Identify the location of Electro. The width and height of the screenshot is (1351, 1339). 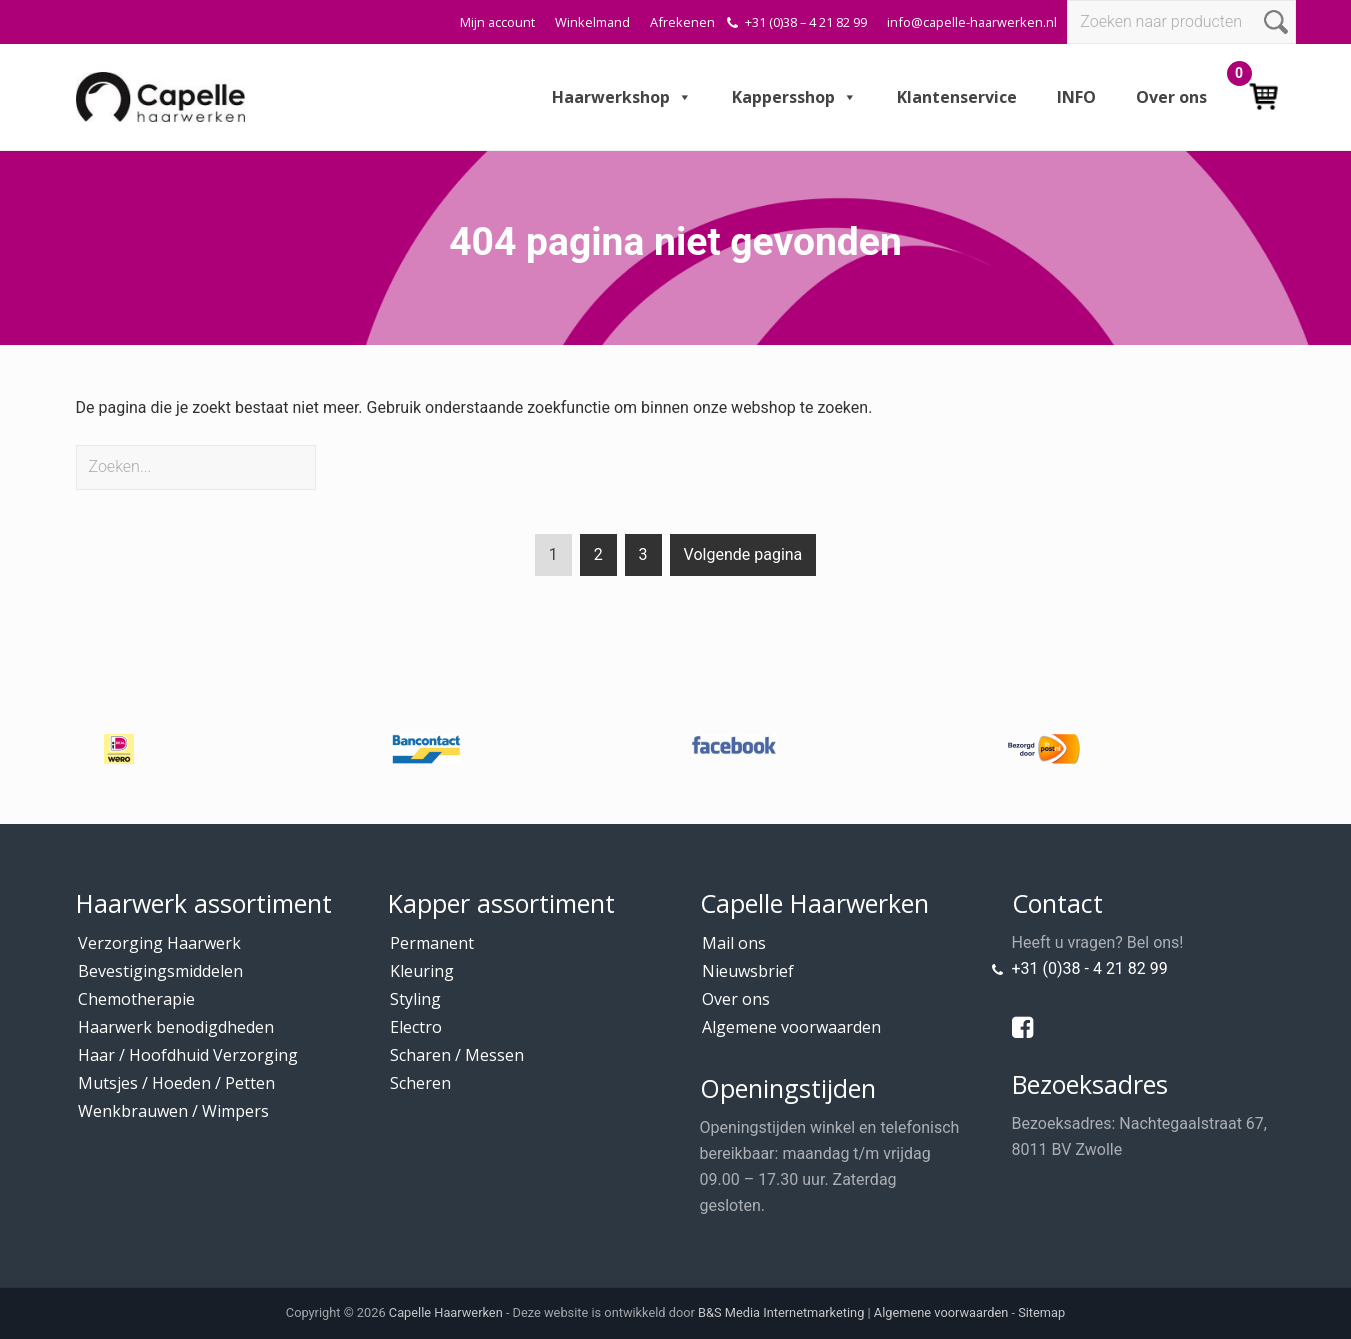
(416, 1027).